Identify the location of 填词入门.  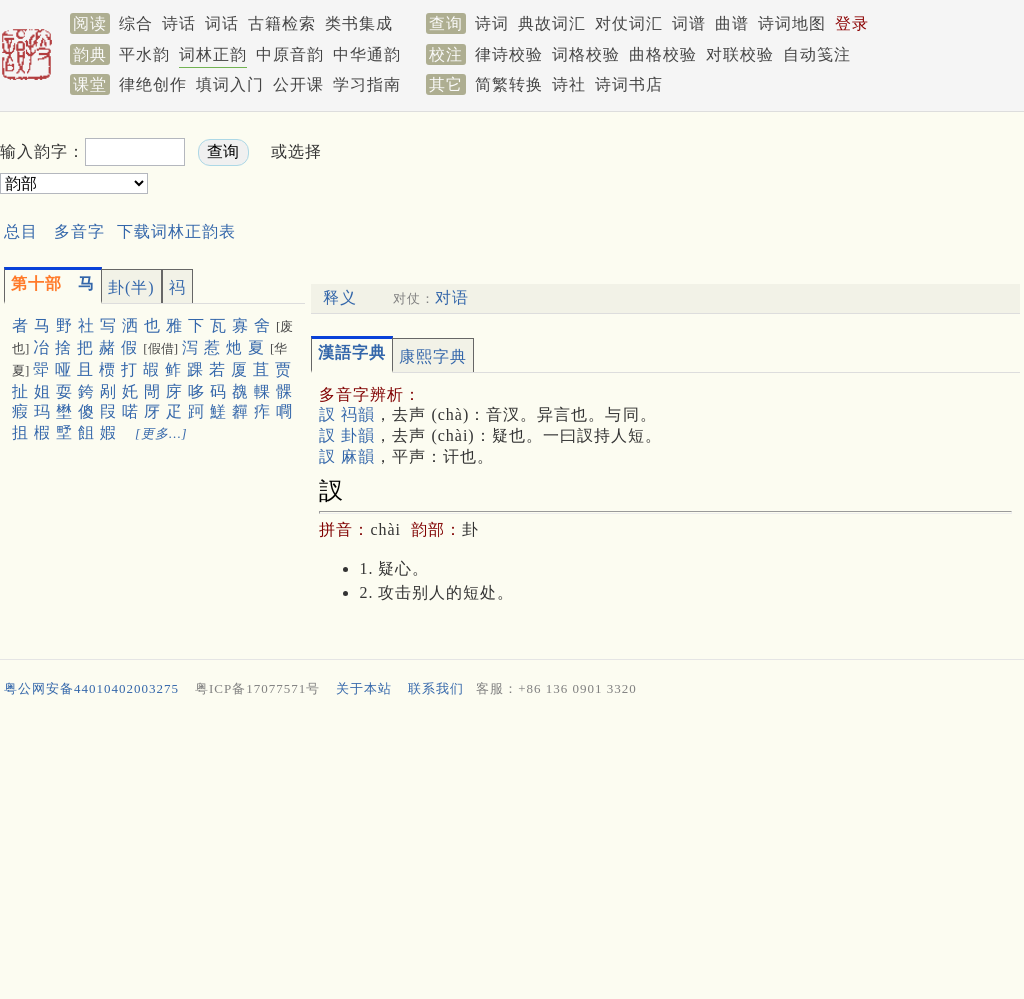
(230, 84).